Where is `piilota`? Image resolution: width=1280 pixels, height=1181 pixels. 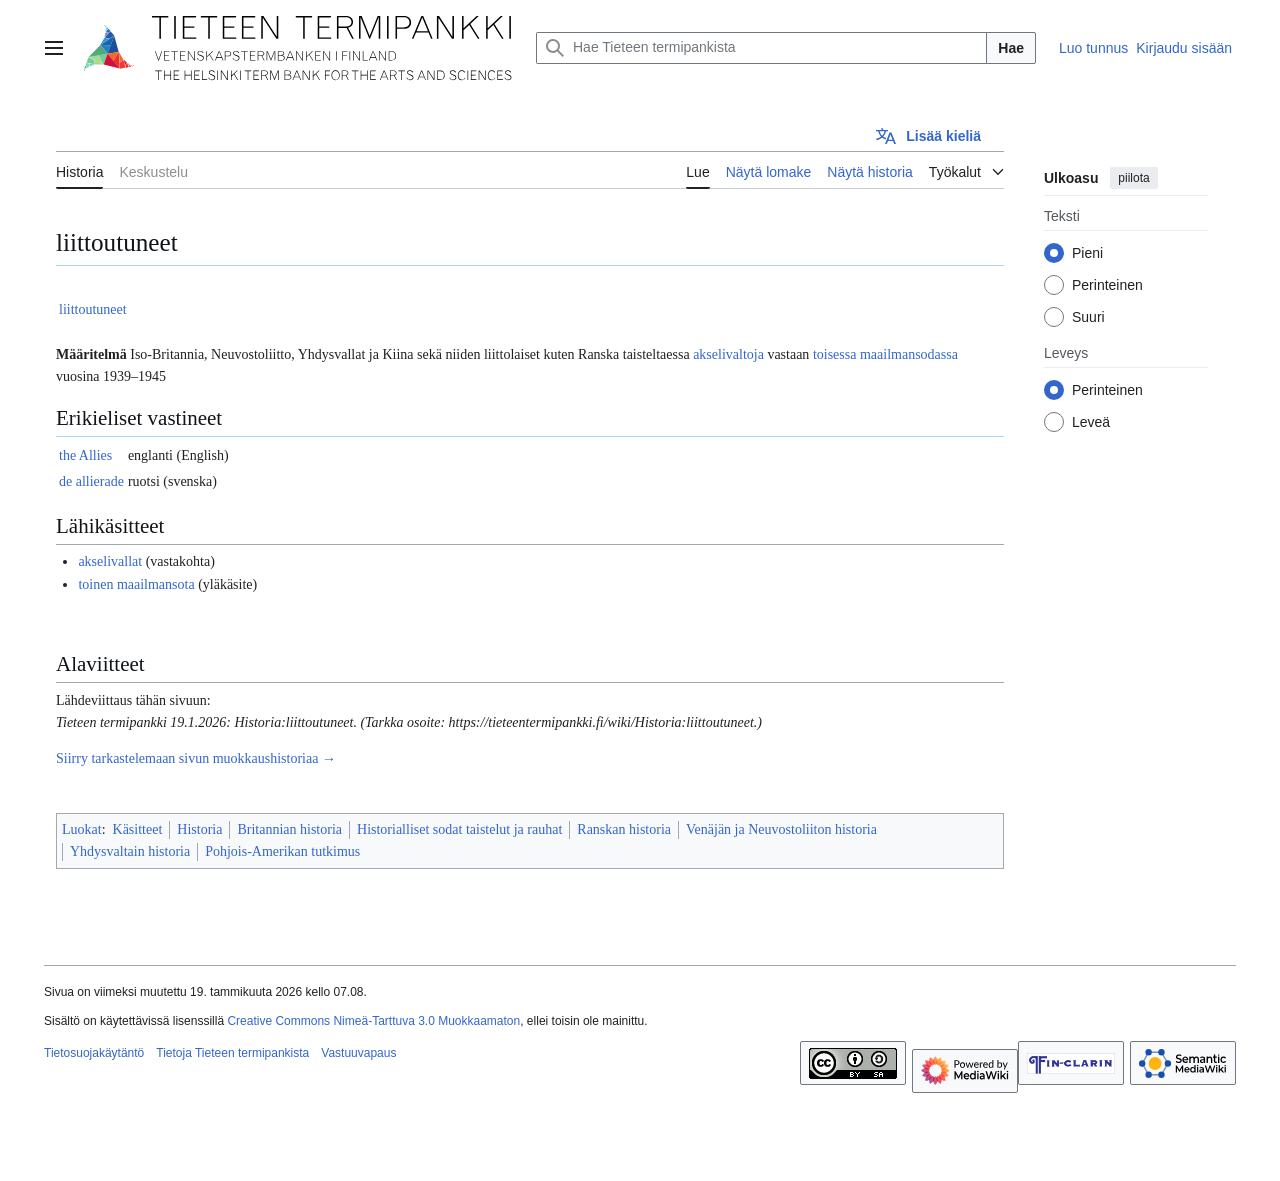
piilota is located at coordinates (1133, 178).